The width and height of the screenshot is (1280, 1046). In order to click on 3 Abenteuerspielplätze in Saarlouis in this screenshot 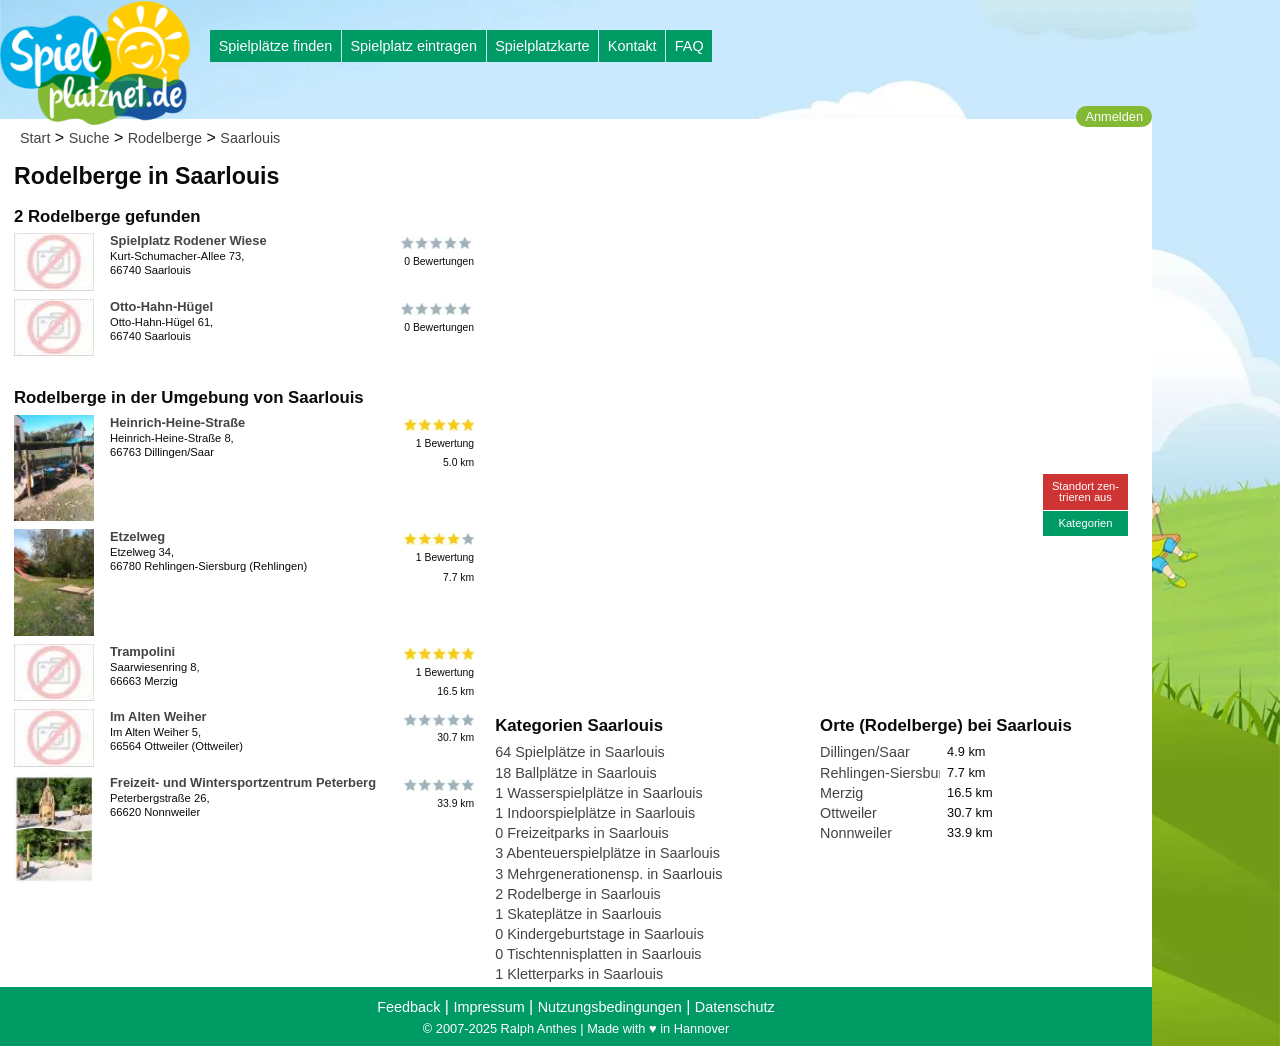, I will do `click(607, 853)`.